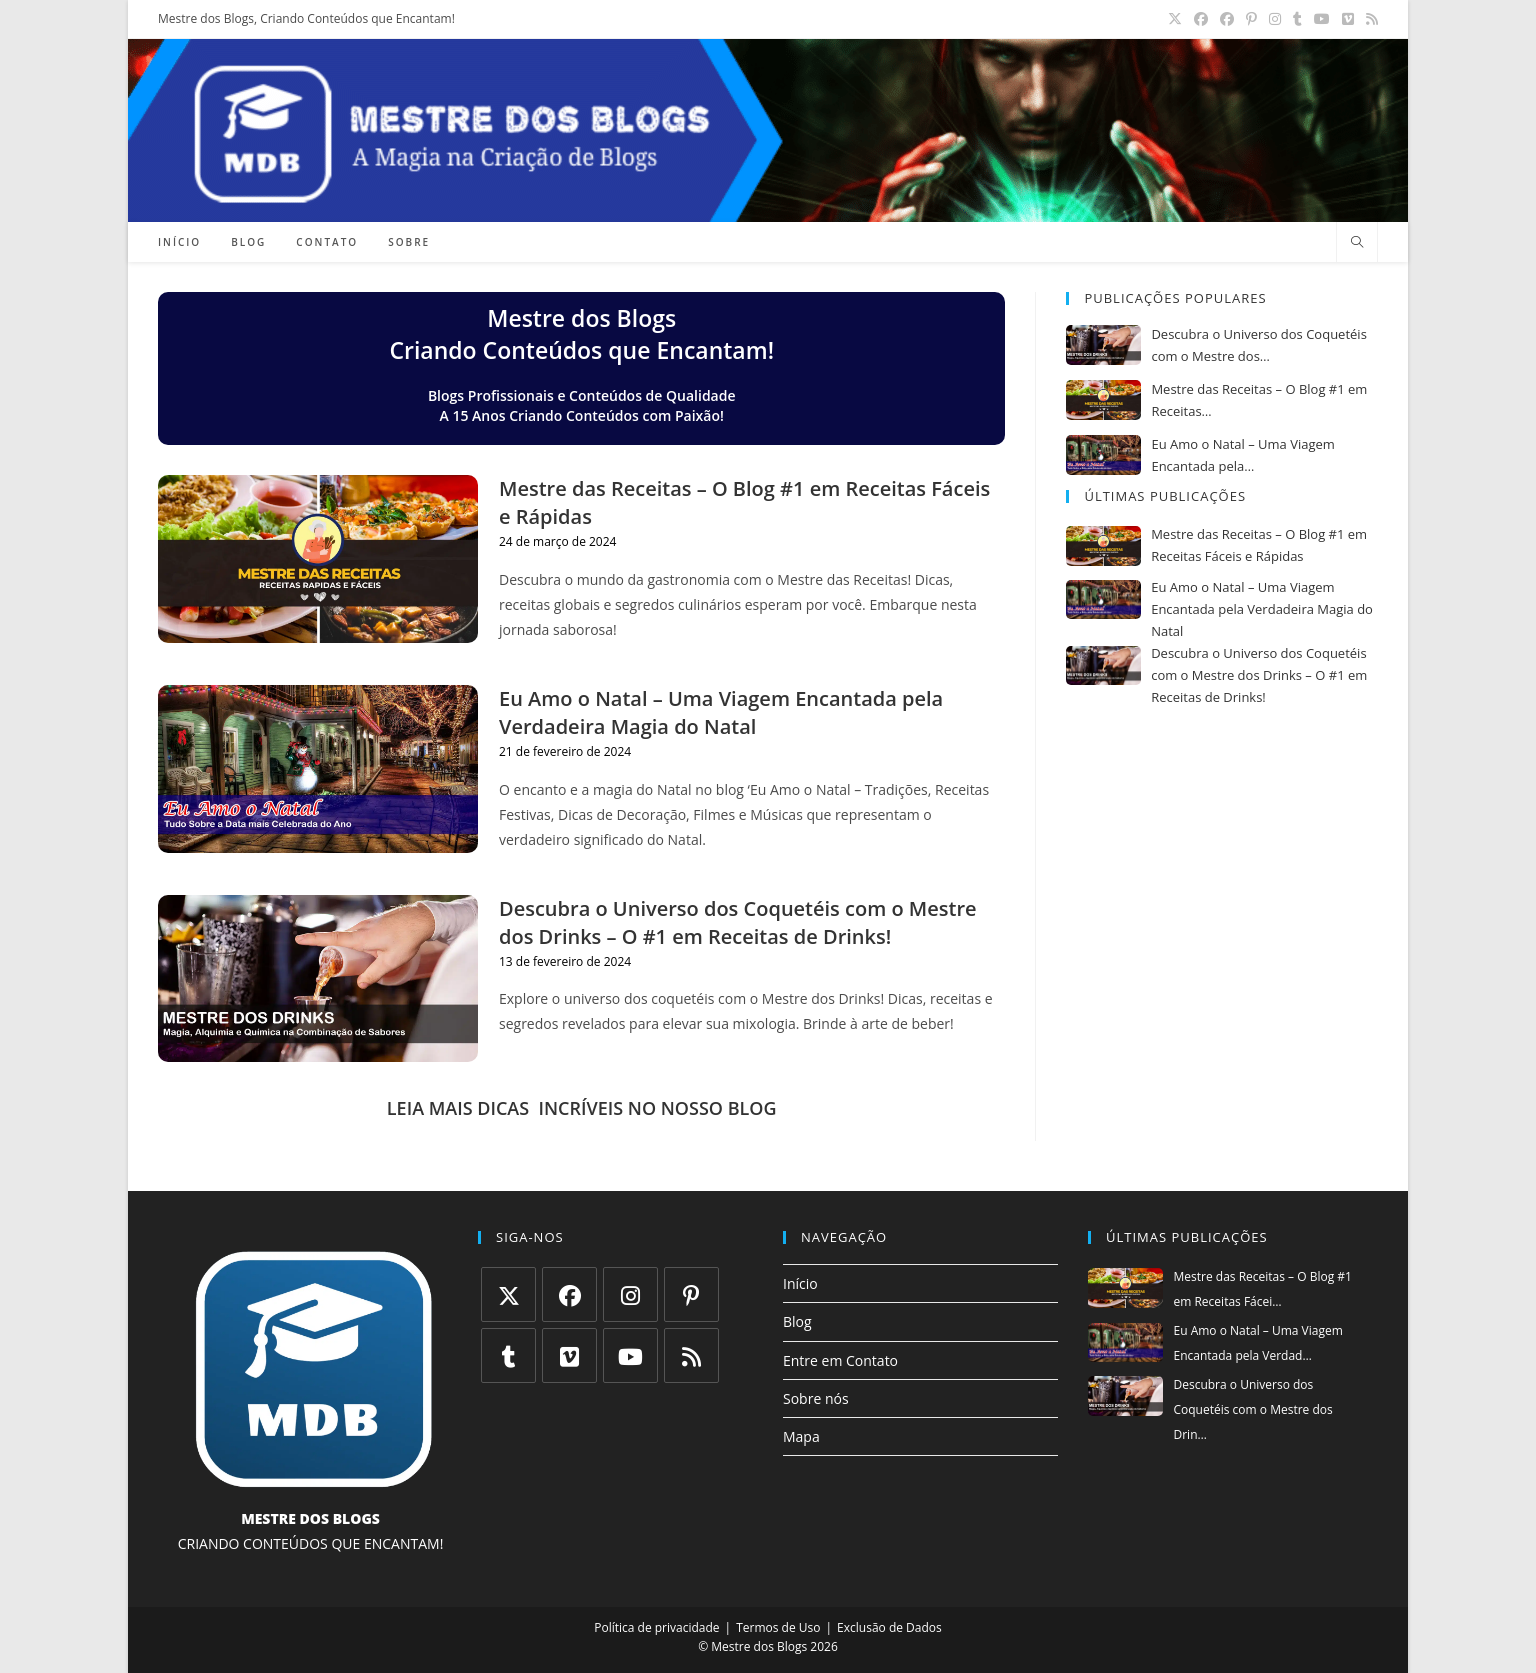 The height and width of the screenshot is (1673, 1536). I want to click on Mapa, so click(801, 1436).